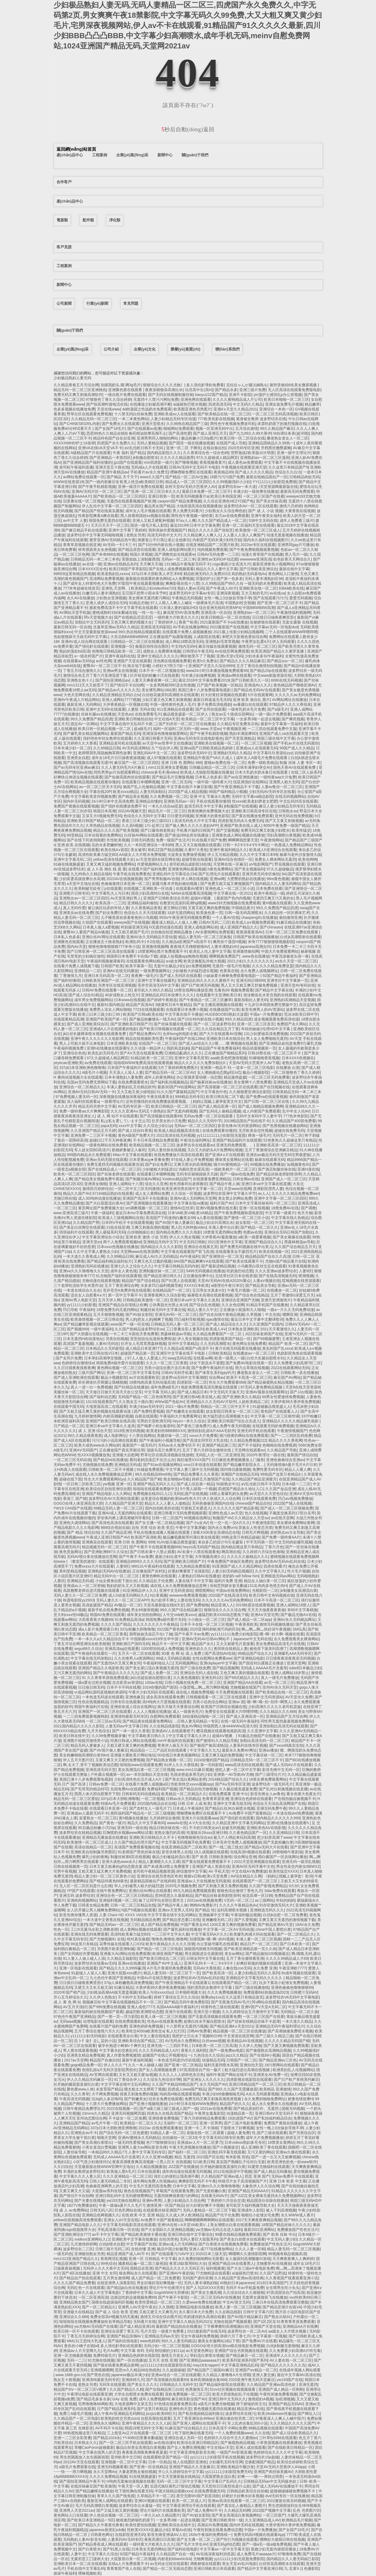 The image size is (376, 2576). I want to click on 国产艾薇视频, so click(227, 830).